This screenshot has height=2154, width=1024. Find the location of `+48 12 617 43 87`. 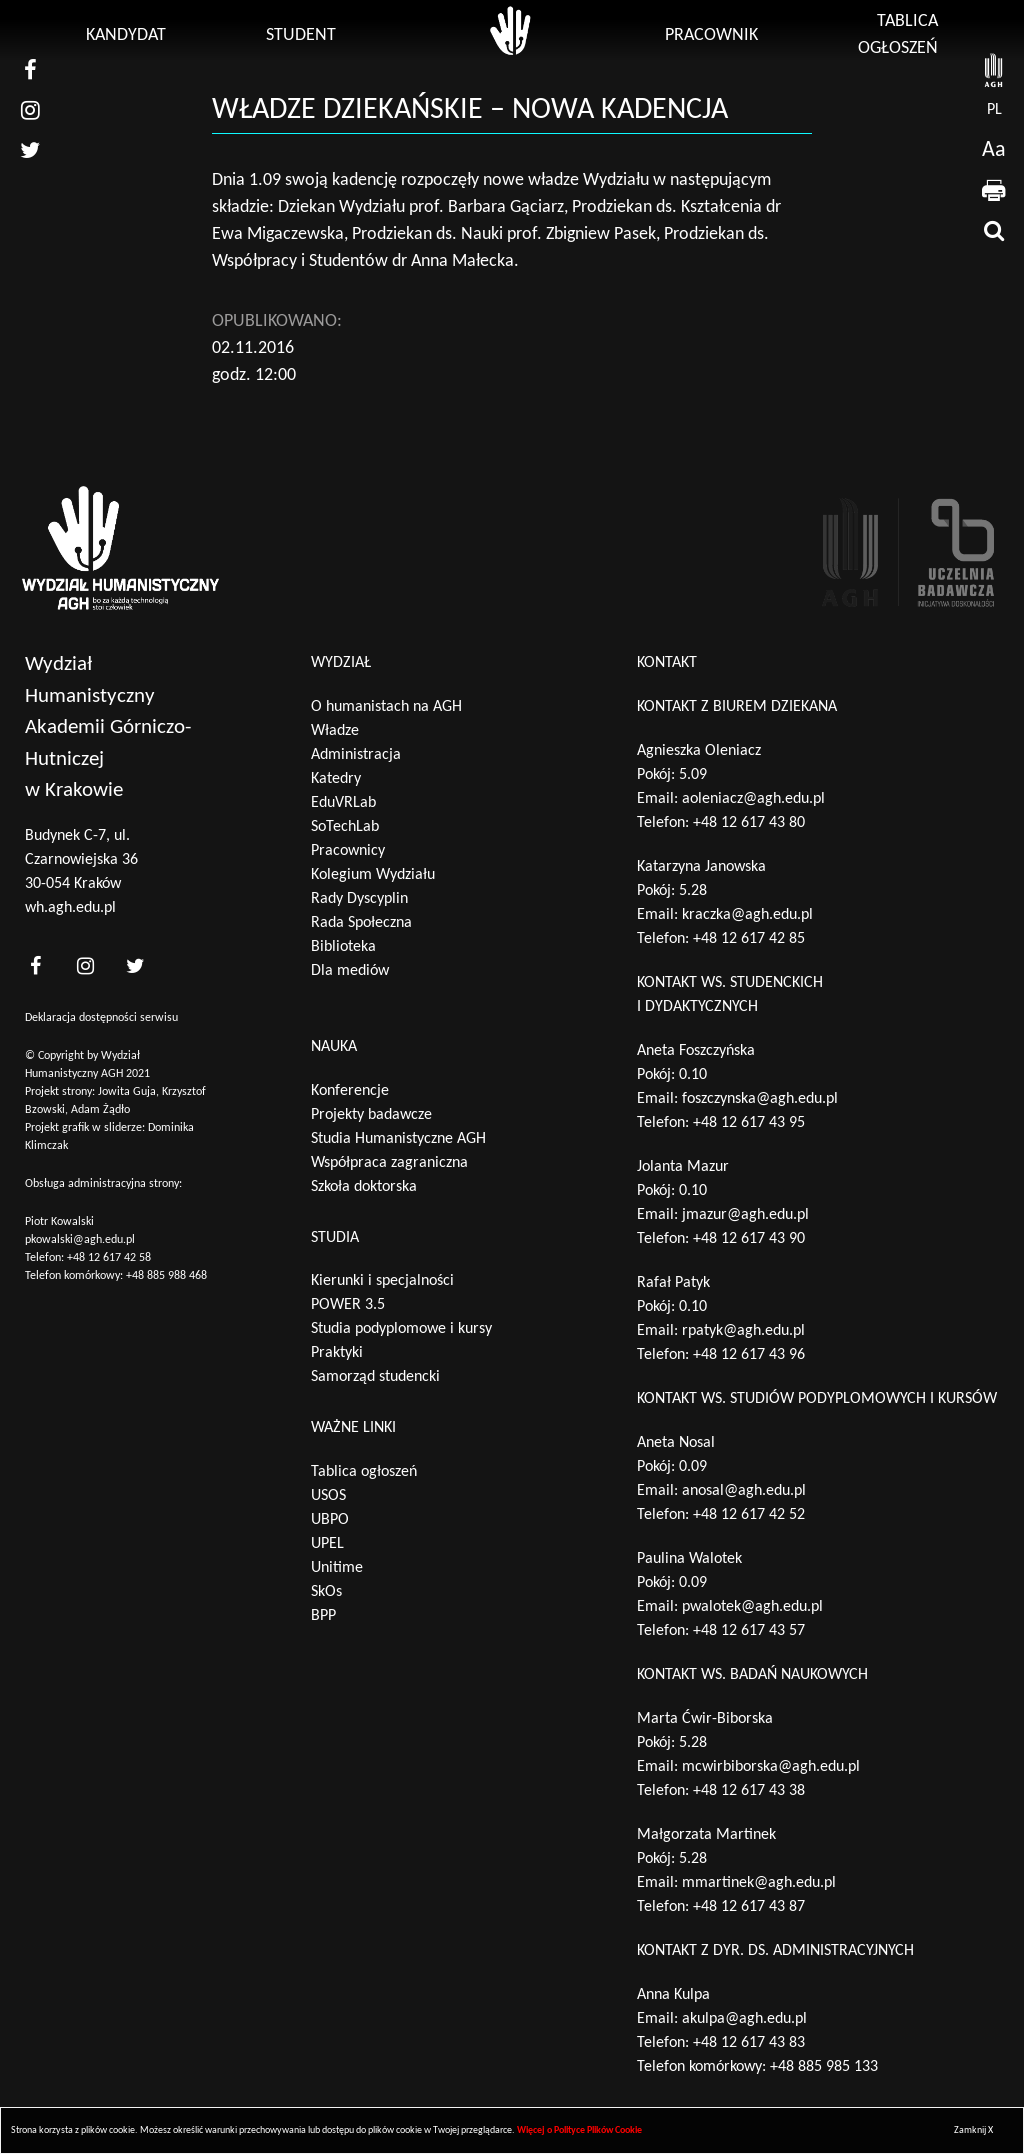

+48 12 617 43 87 is located at coordinates (749, 1907).